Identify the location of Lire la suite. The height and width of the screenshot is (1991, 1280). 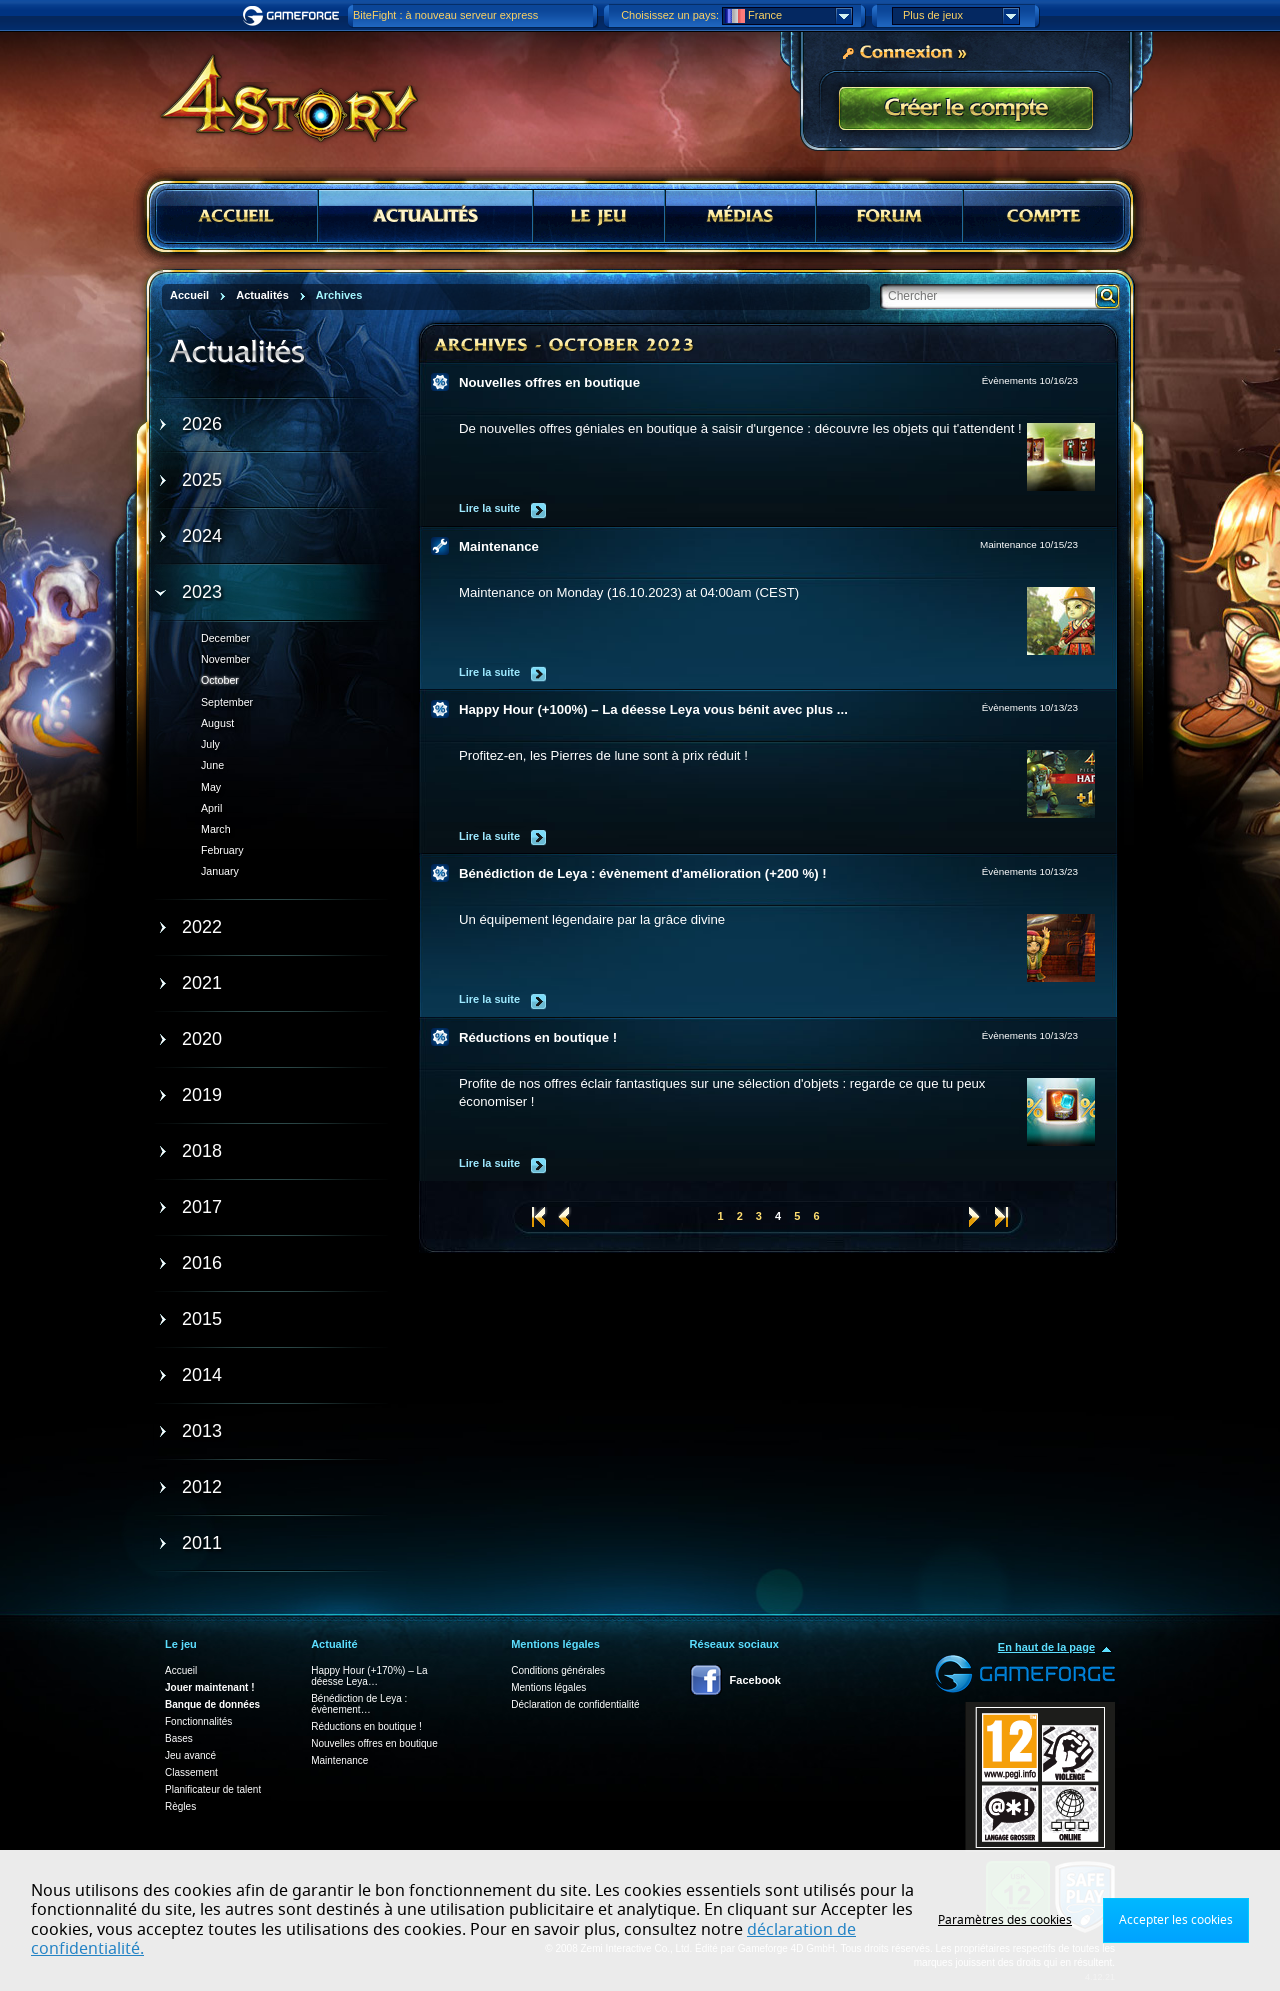
(489, 508).